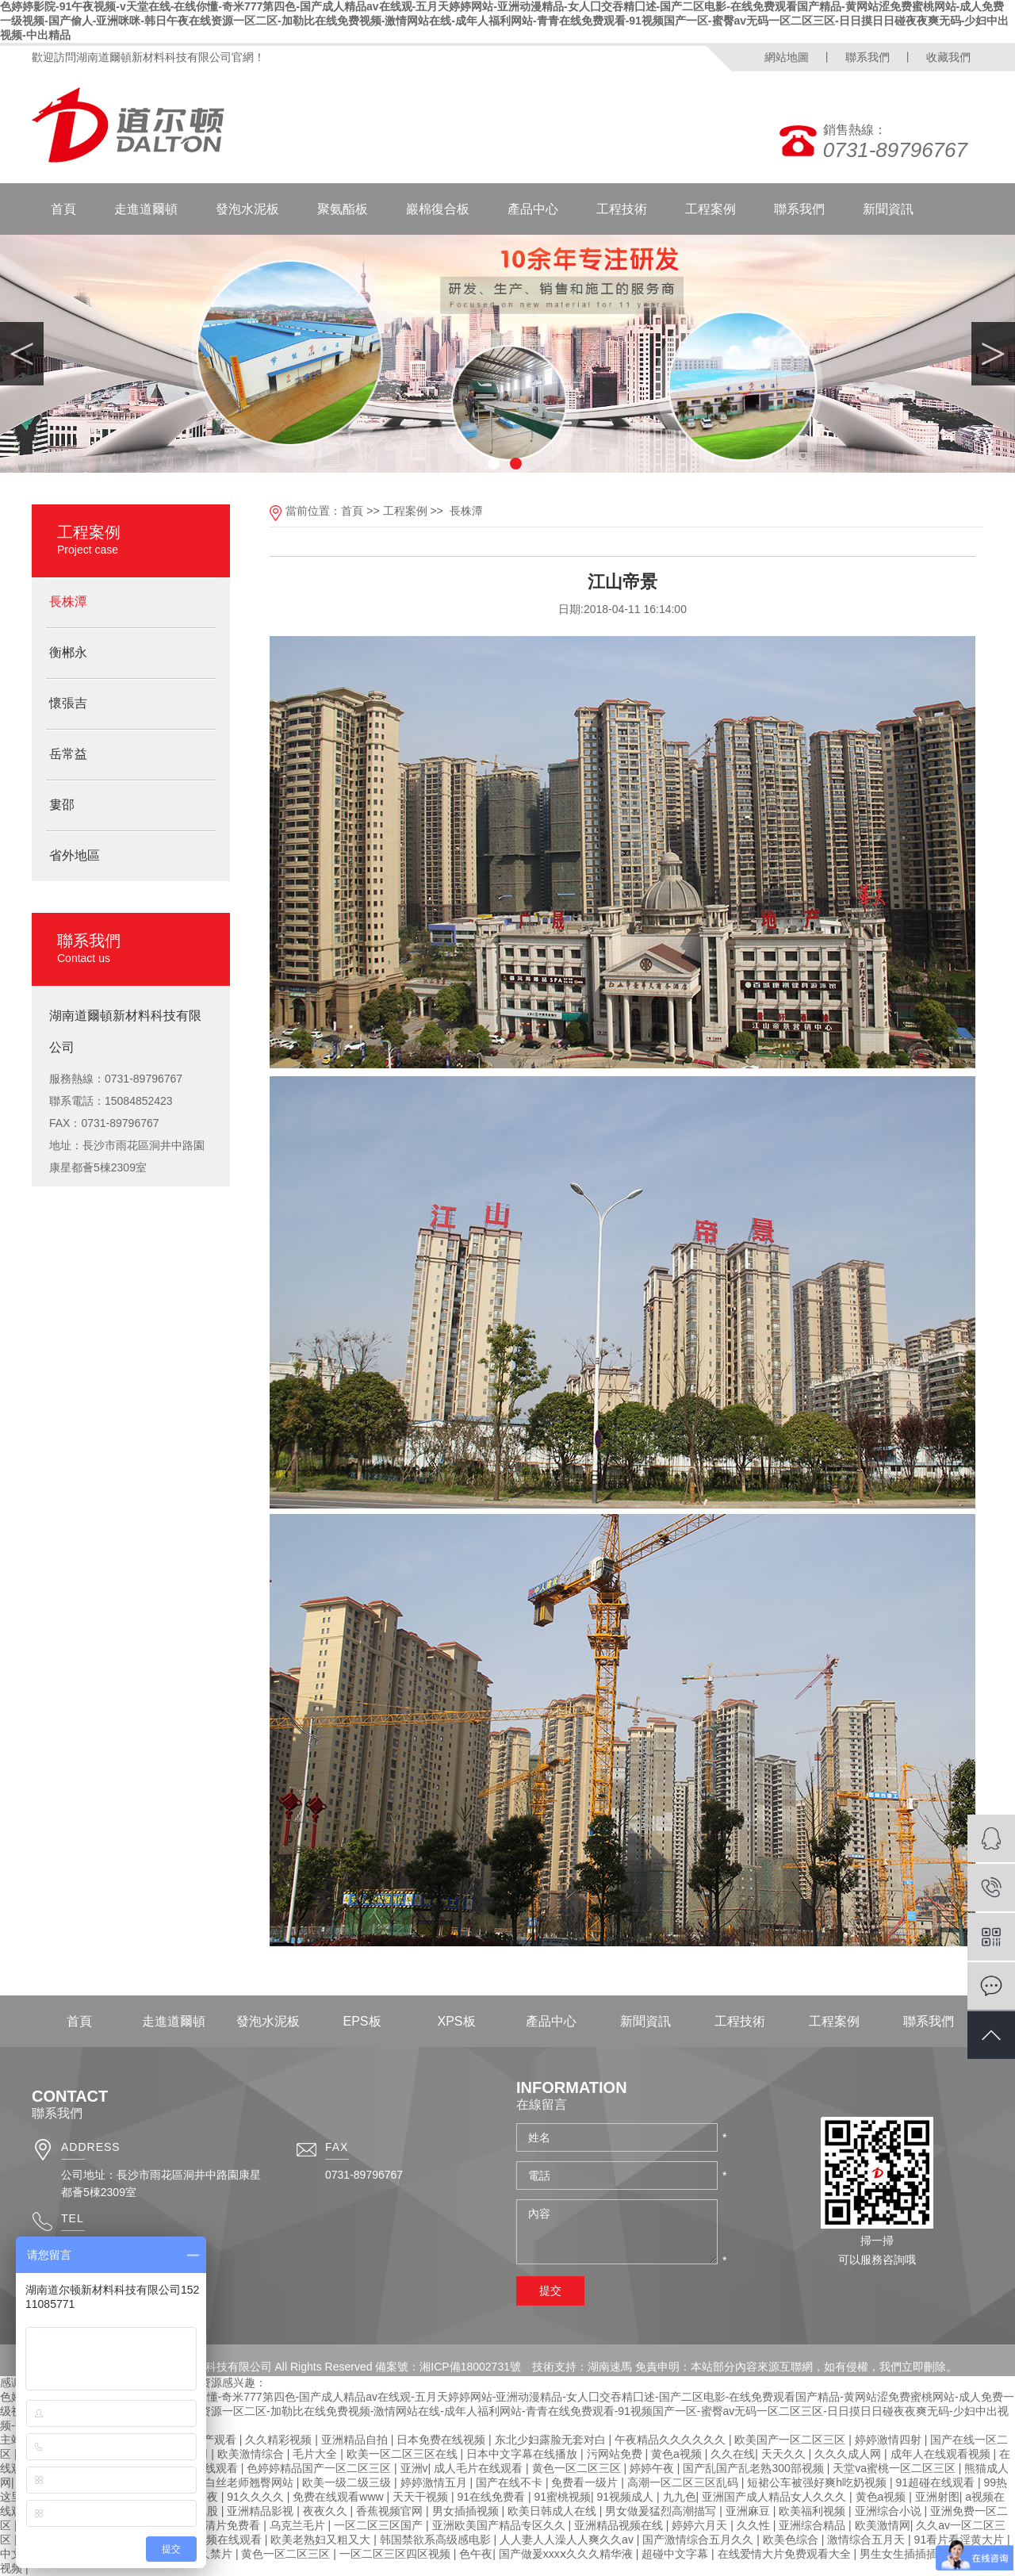 This screenshot has height=2576, width=1015. What do you see at coordinates (252, 2454) in the screenshot?
I see `欧美激情综合` at bounding box center [252, 2454].